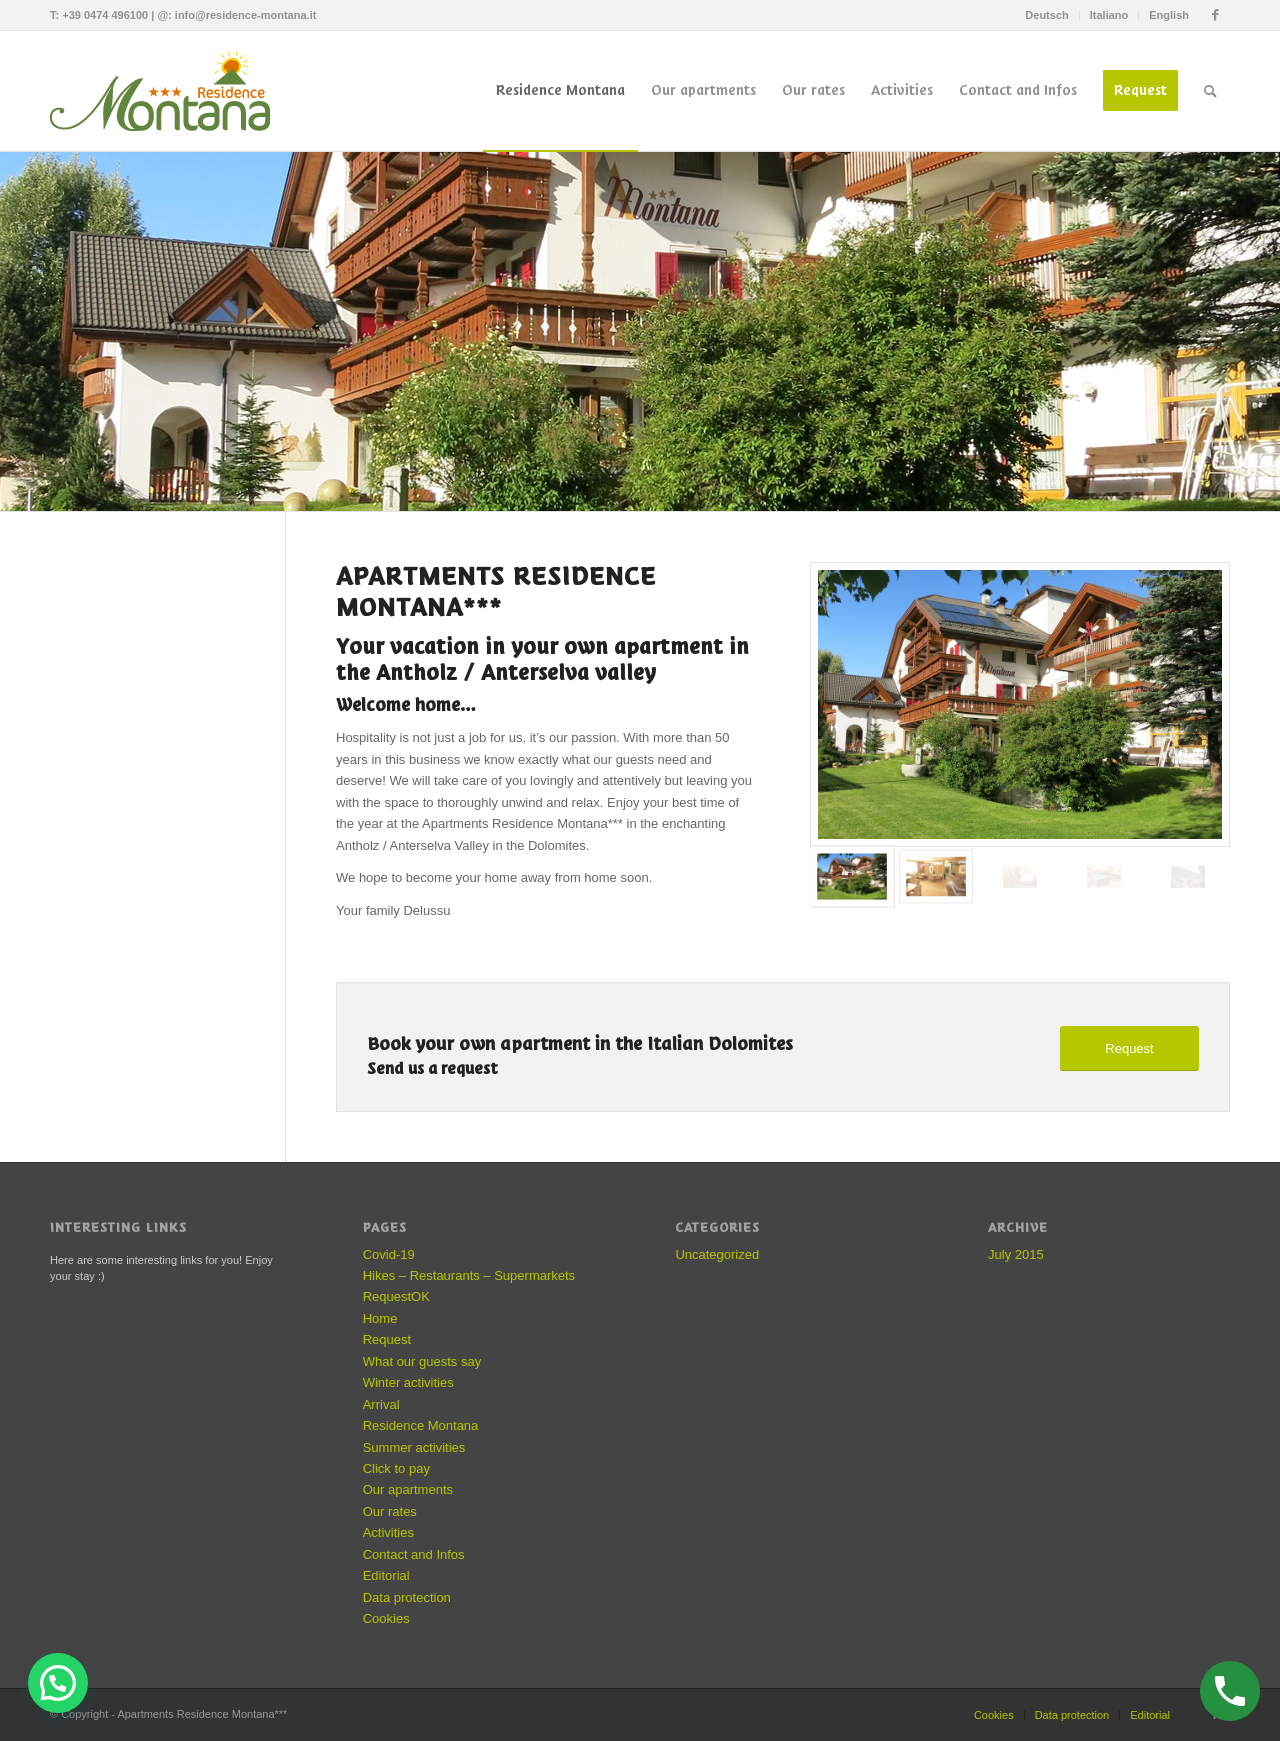  What do you see at coordinates (1109, 15) in the screenshot?
I see `Italiano` at bounding box center [1109, 15].